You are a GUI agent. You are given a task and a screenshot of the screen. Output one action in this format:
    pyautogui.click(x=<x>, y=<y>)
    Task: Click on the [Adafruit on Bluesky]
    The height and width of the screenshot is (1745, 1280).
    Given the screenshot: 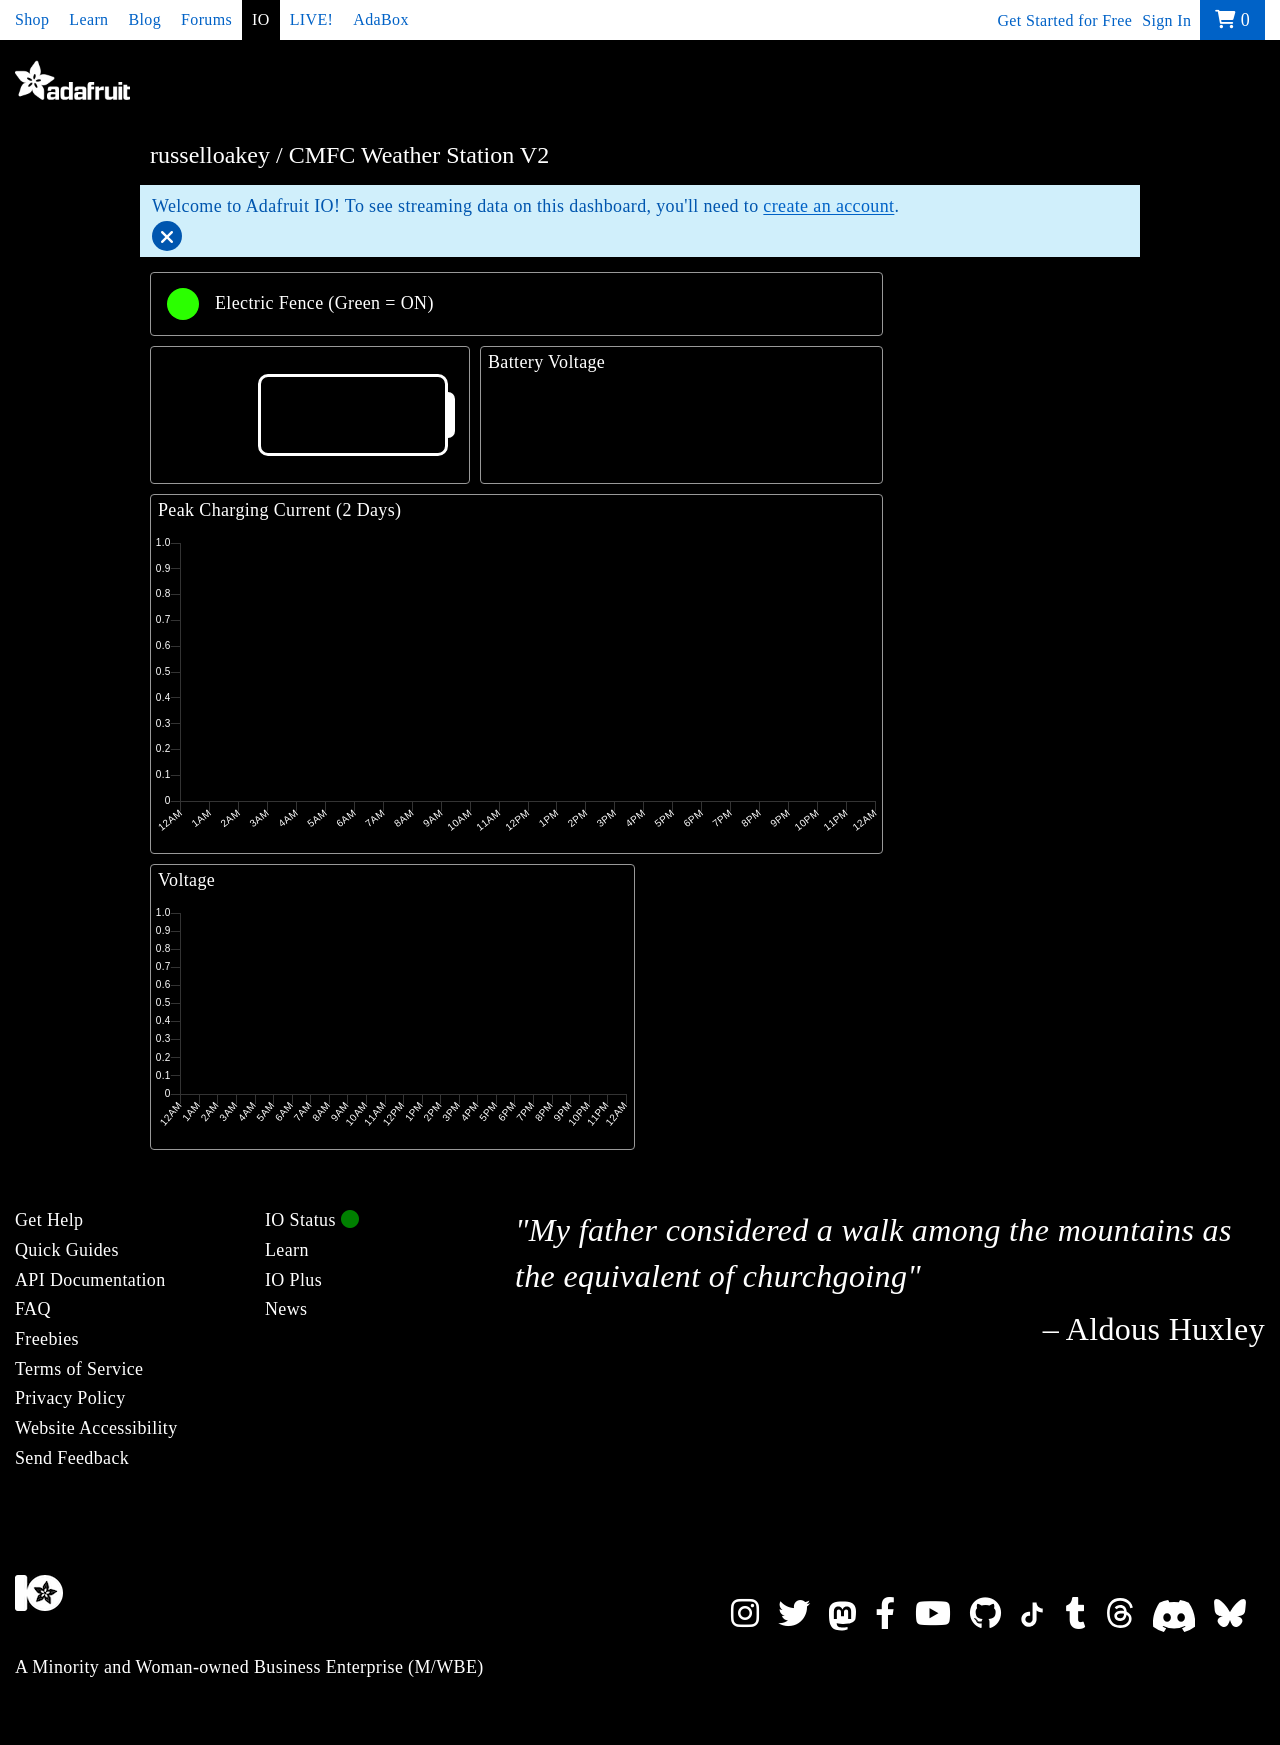 What is the action you would take?
    pyautogui.click(x=1239, y=1614)
    